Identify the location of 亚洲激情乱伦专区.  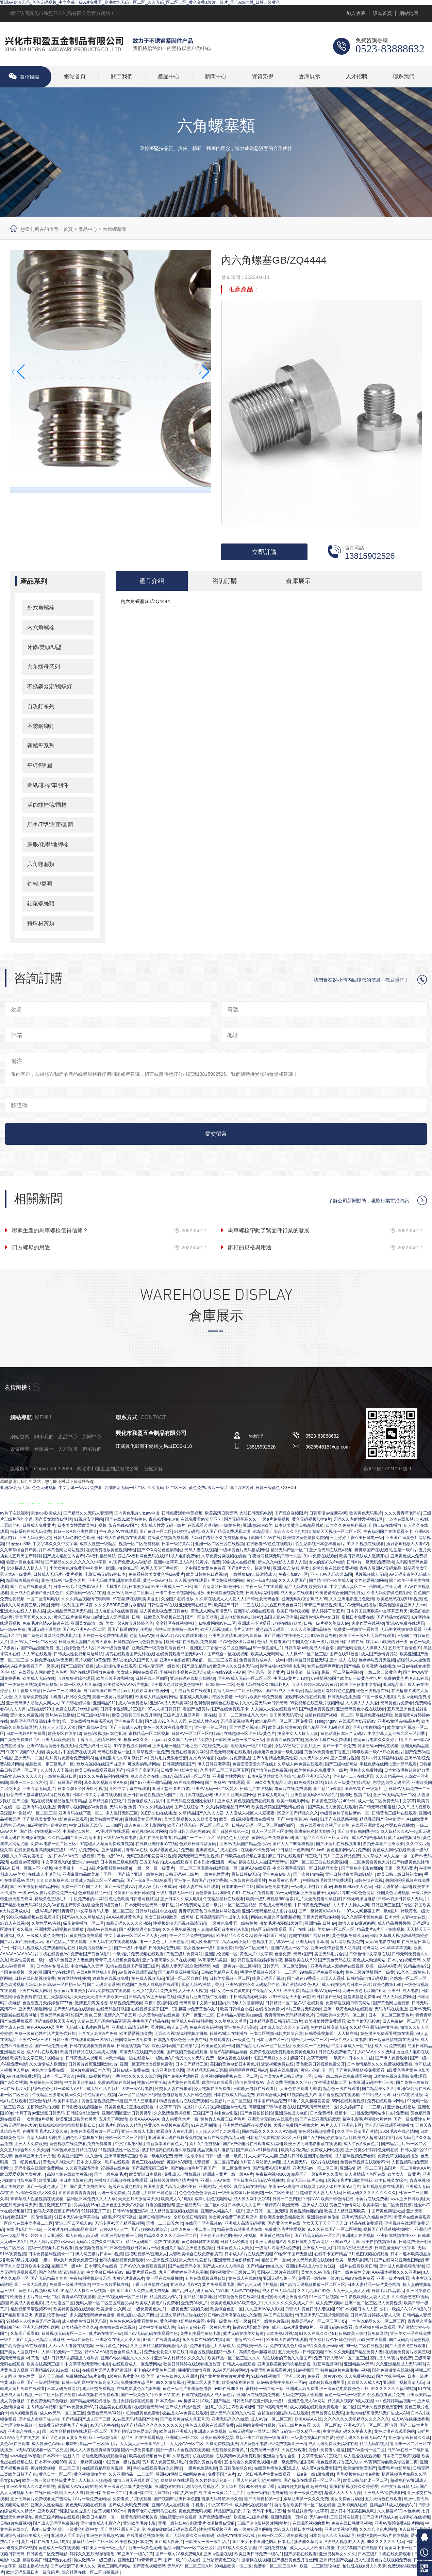
(215, 2187).